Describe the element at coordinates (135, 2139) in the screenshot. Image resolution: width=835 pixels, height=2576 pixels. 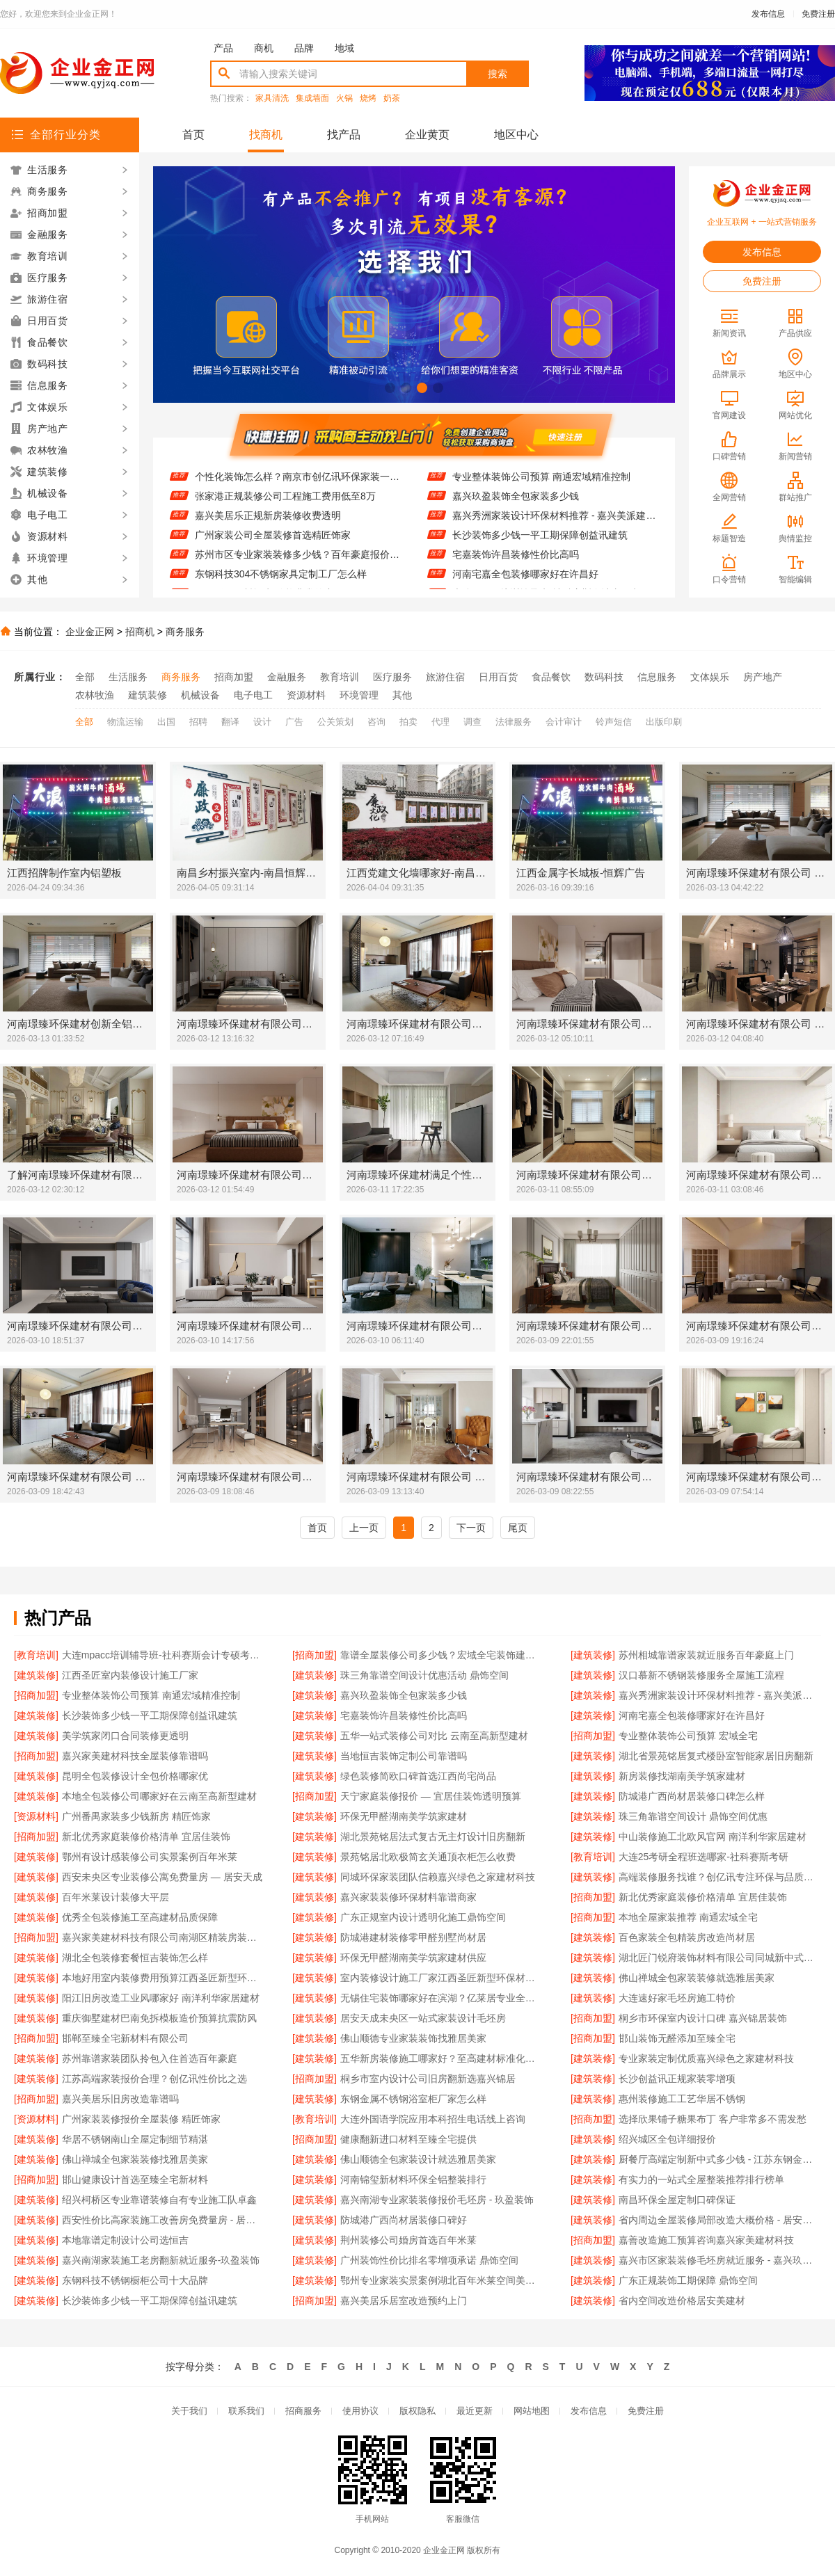
I see `华居不锈钢南山全屋定制细节精湛` at that location.